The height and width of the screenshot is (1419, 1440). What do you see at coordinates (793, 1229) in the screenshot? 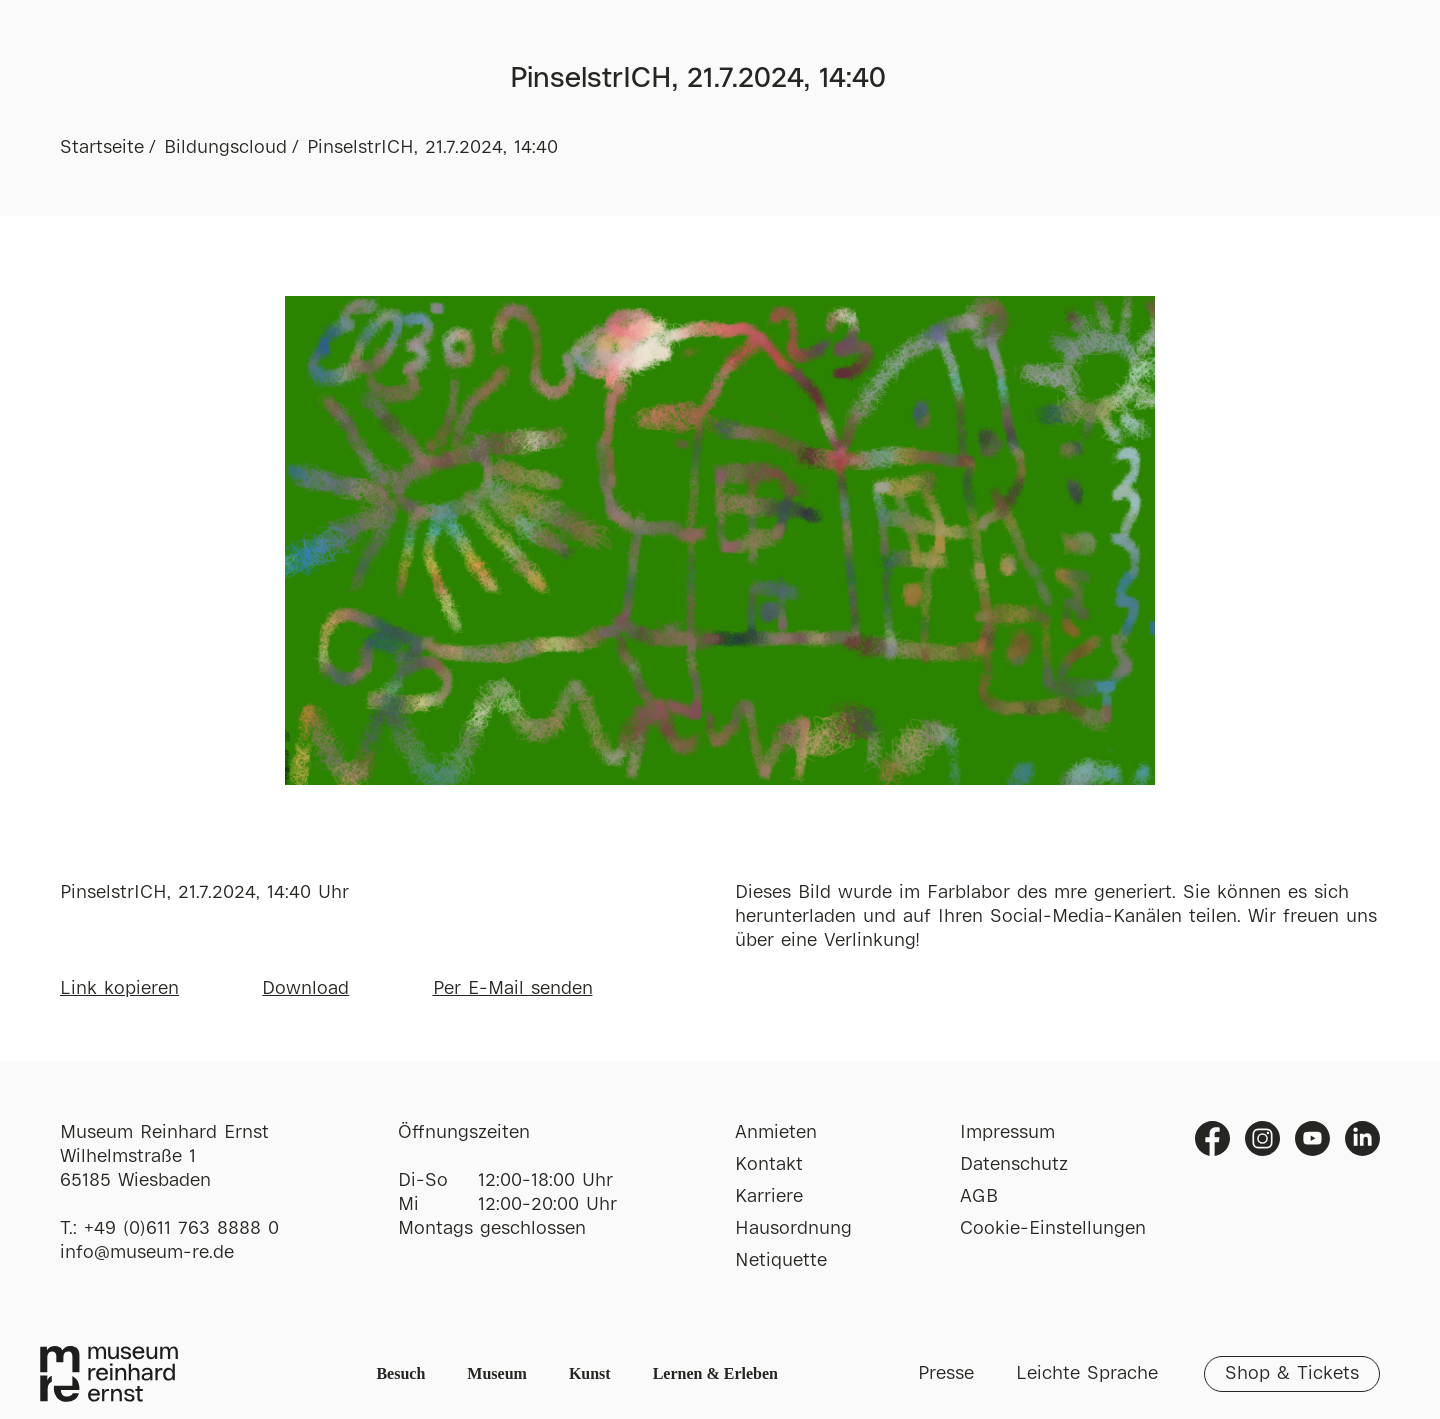
I see `Hausordnung` at bounding box center [793, 1229].